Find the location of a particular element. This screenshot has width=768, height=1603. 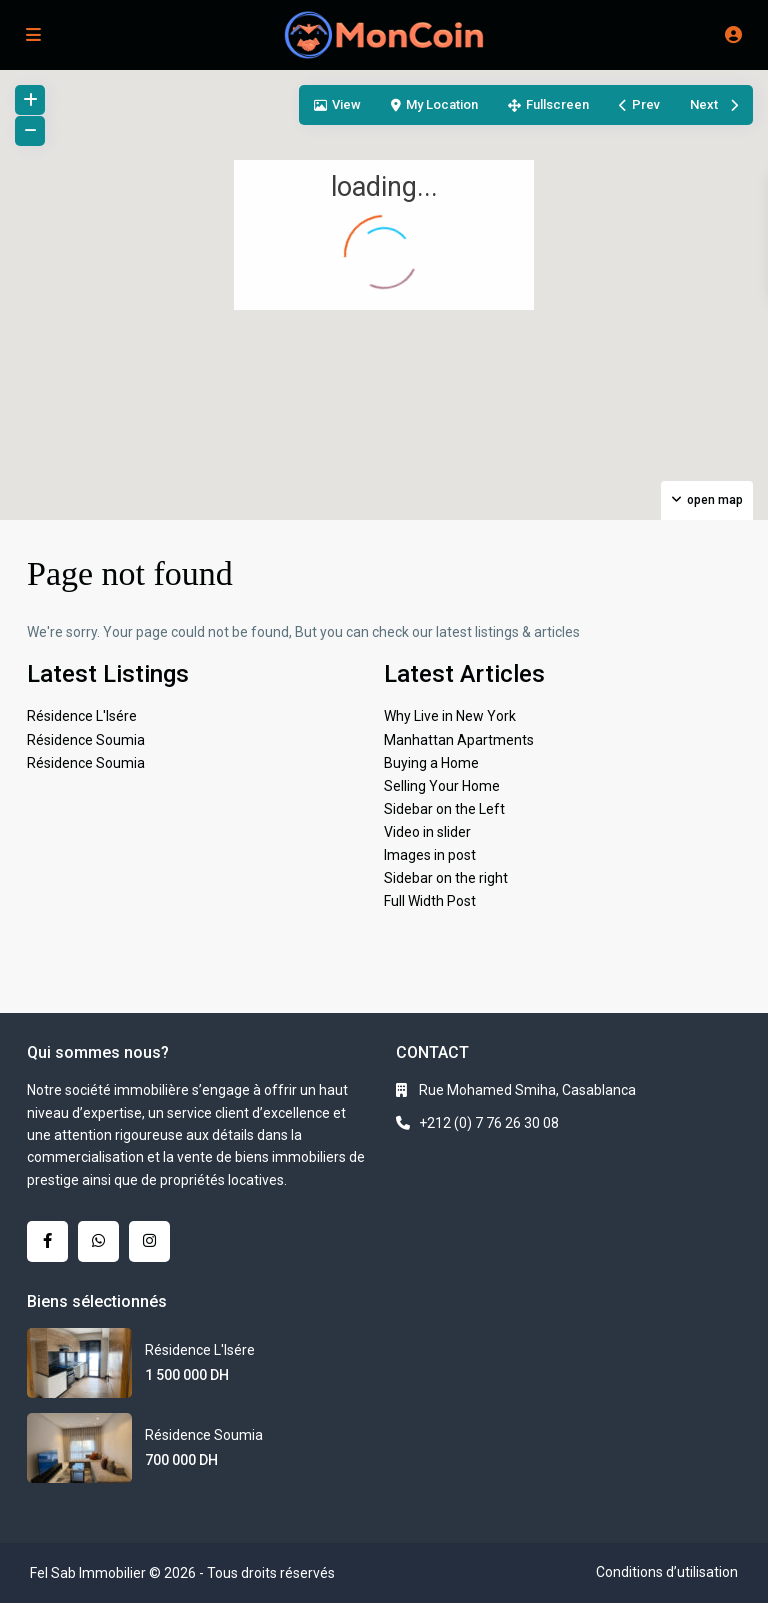

Video in slider is located at coordinates (427, 832).